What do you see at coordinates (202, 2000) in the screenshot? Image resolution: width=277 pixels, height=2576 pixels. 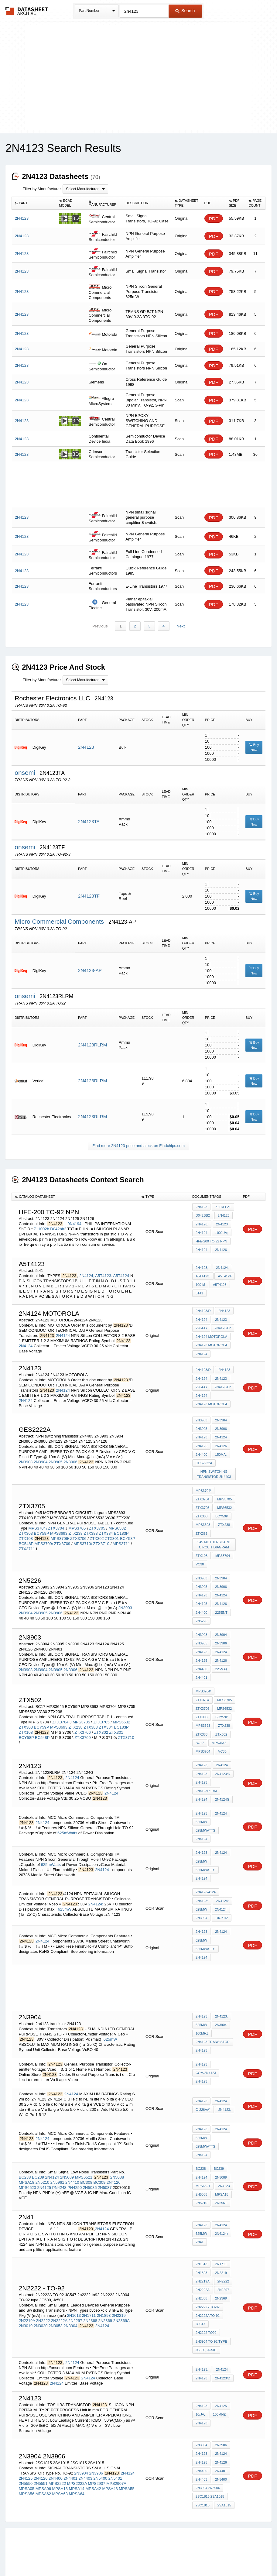 I see `100MHz` at bounding box center [202, 2000].